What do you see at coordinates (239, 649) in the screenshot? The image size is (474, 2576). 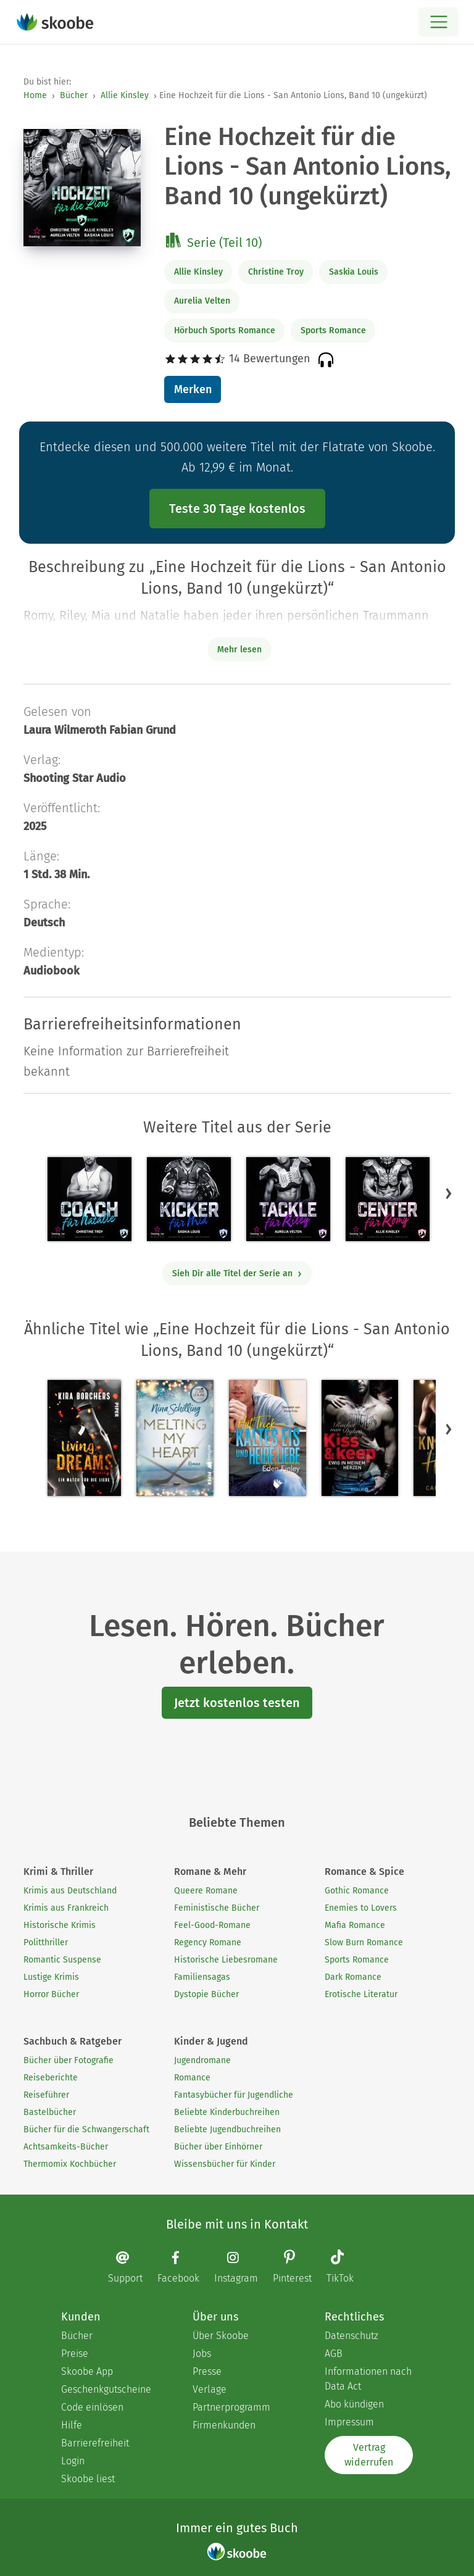 I see `Mehr lesen [Buchbeschreibung erweitern]` at bounding box center [239, 649].